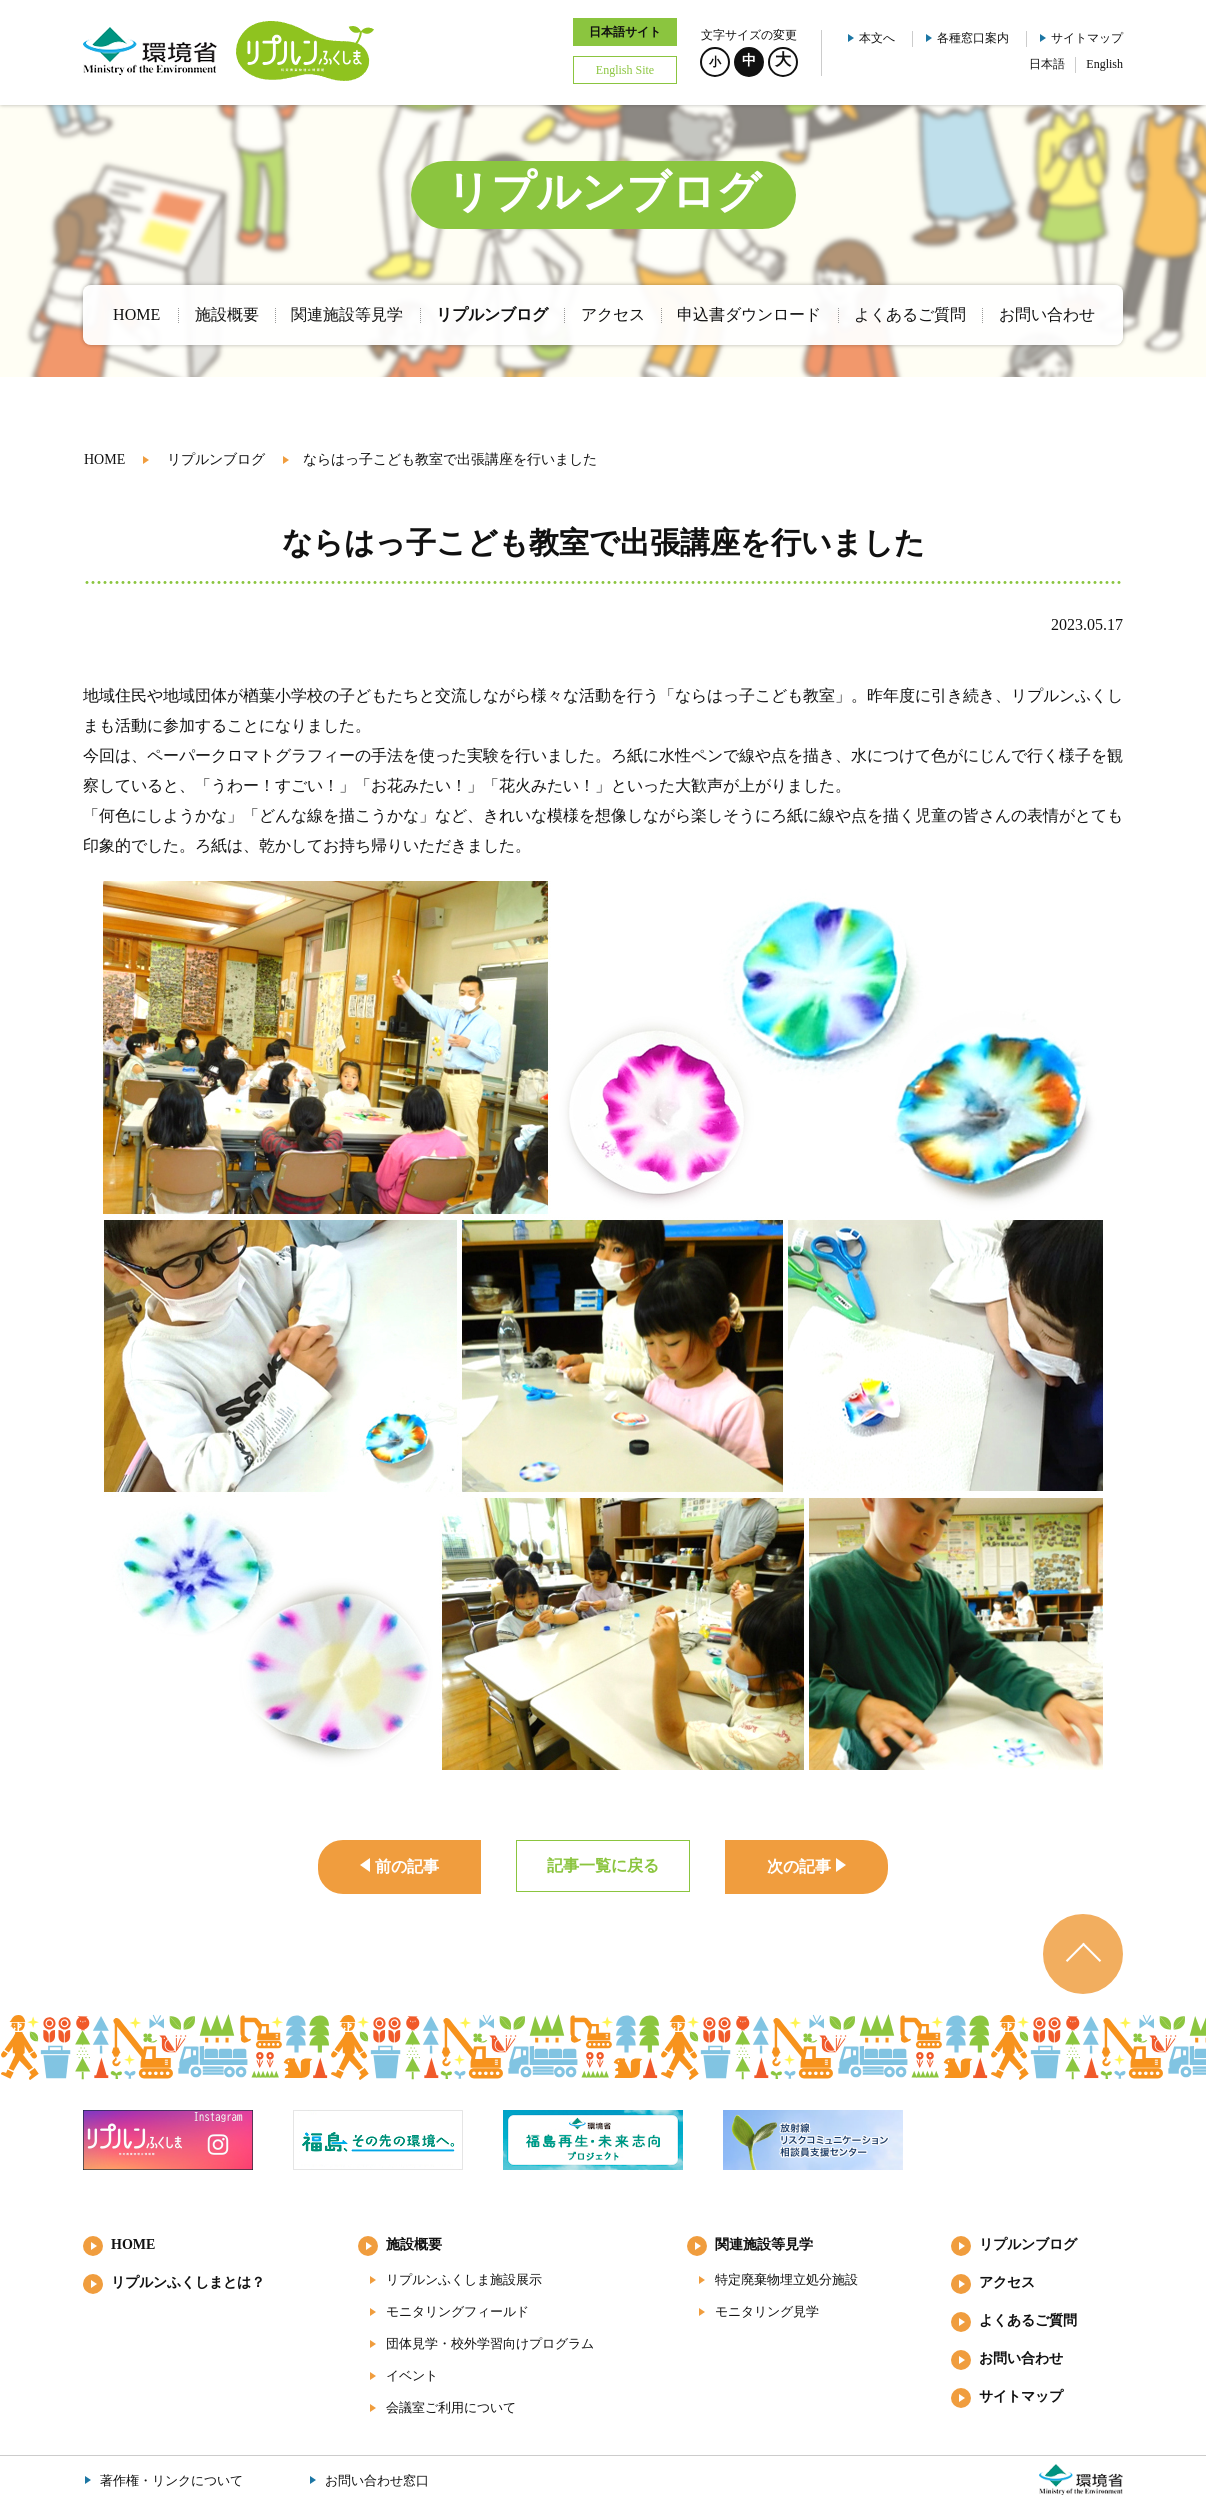 The height and width of the screenshot is (2506, 1206). I want to click on 各種窓口案内, so click(973, 38).